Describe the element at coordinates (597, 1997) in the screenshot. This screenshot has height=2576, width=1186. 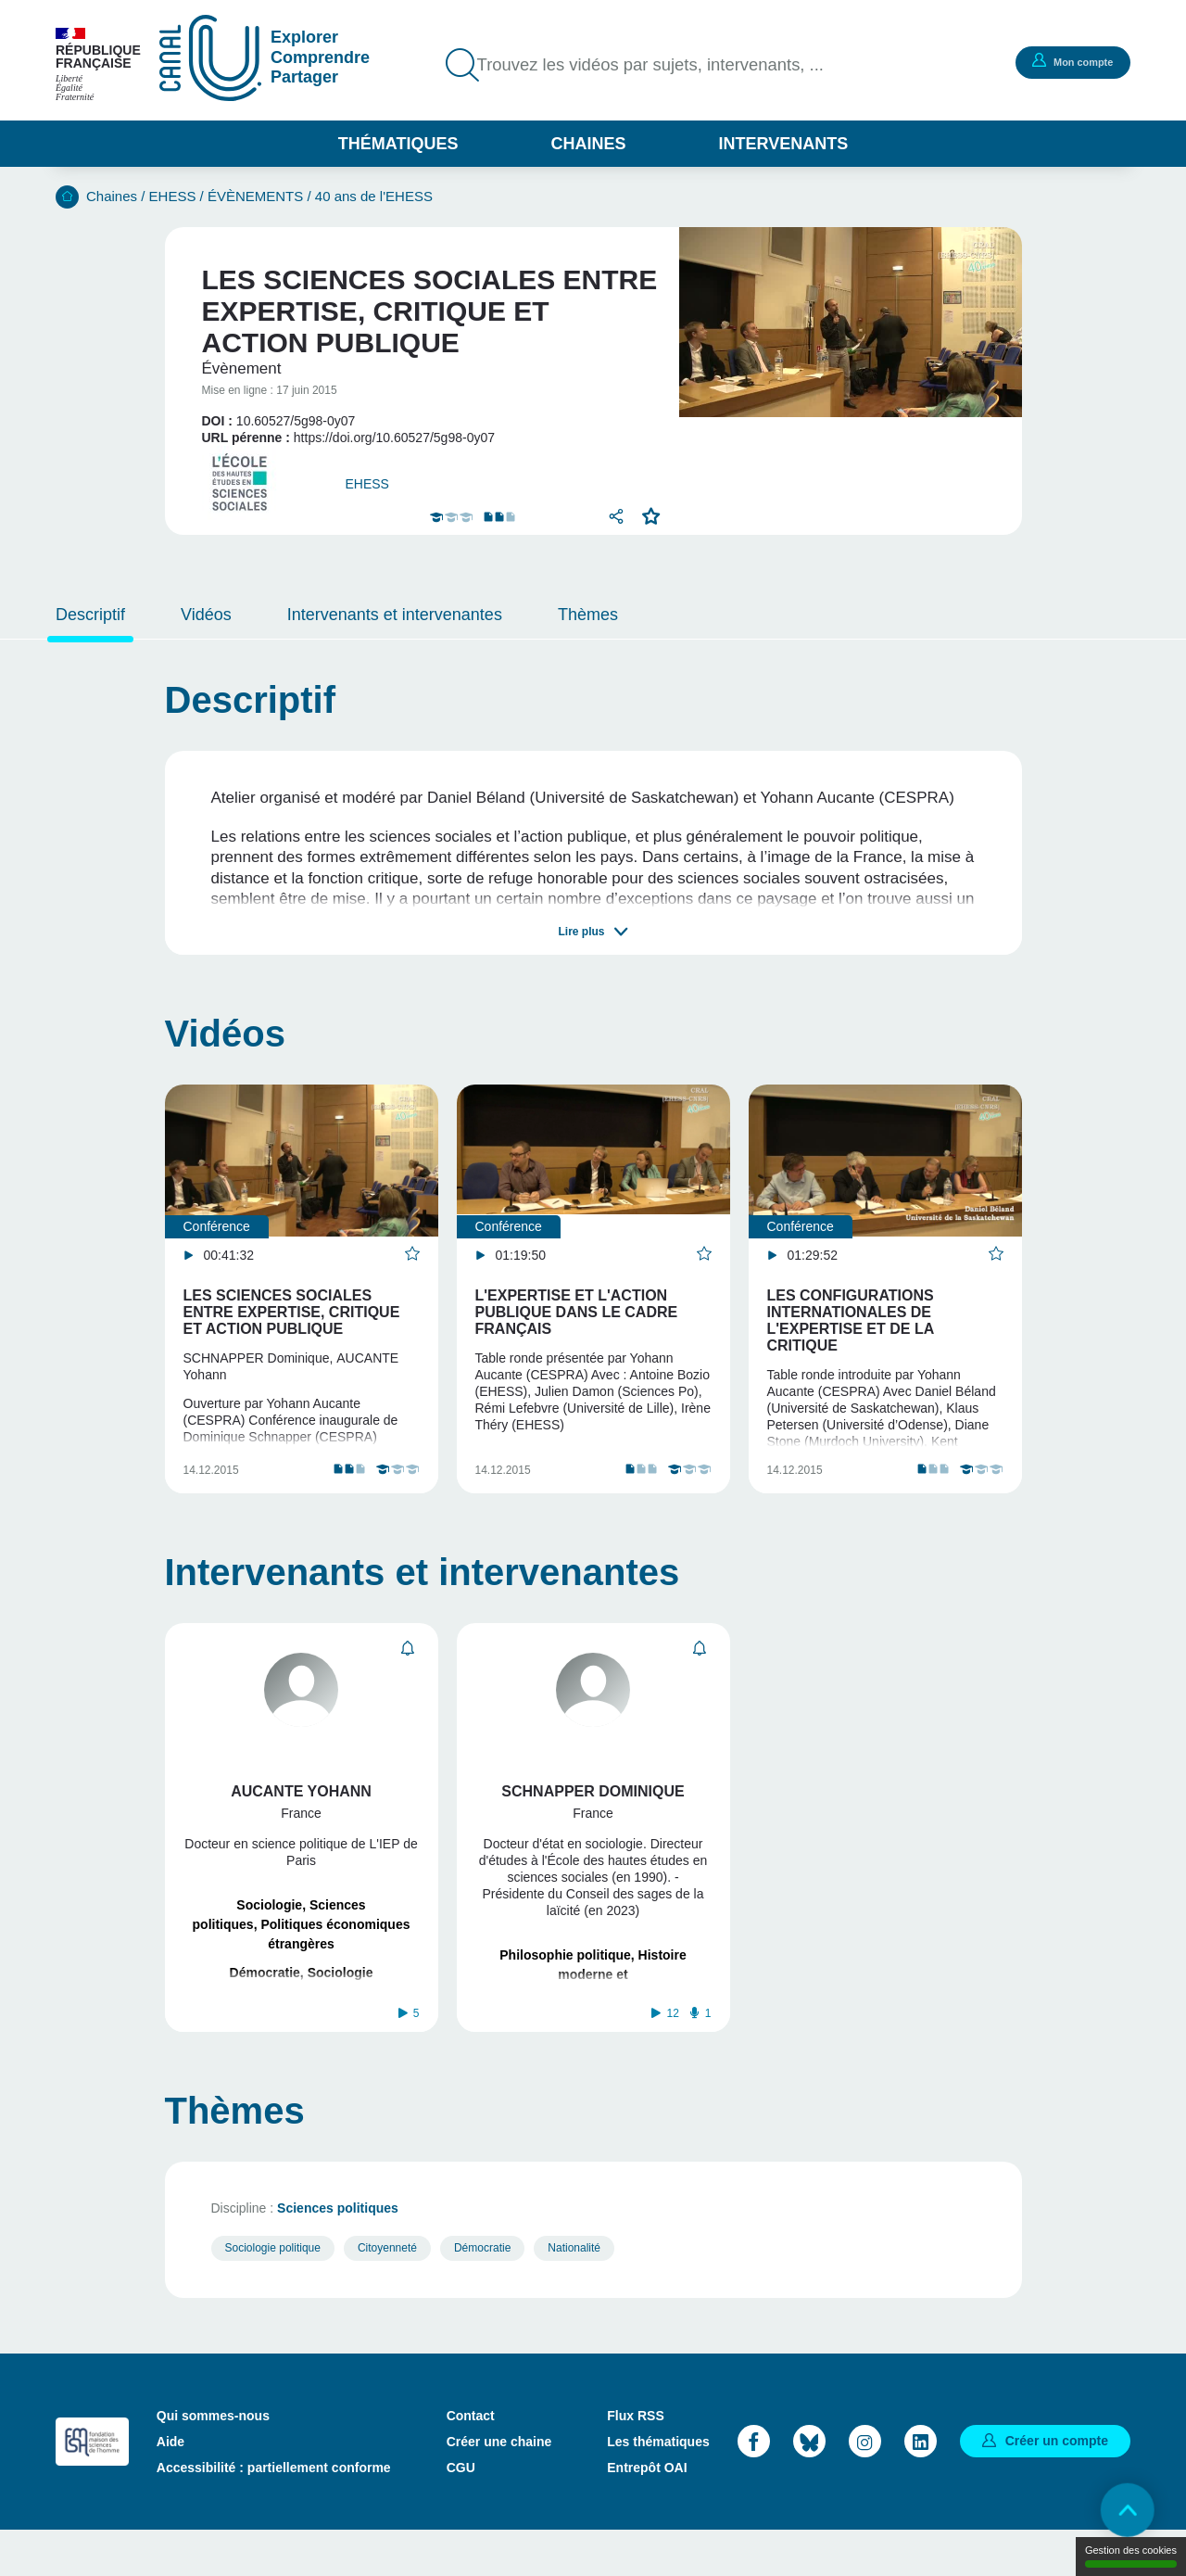
I see `Histoire moderne et contemporaine` at that location.